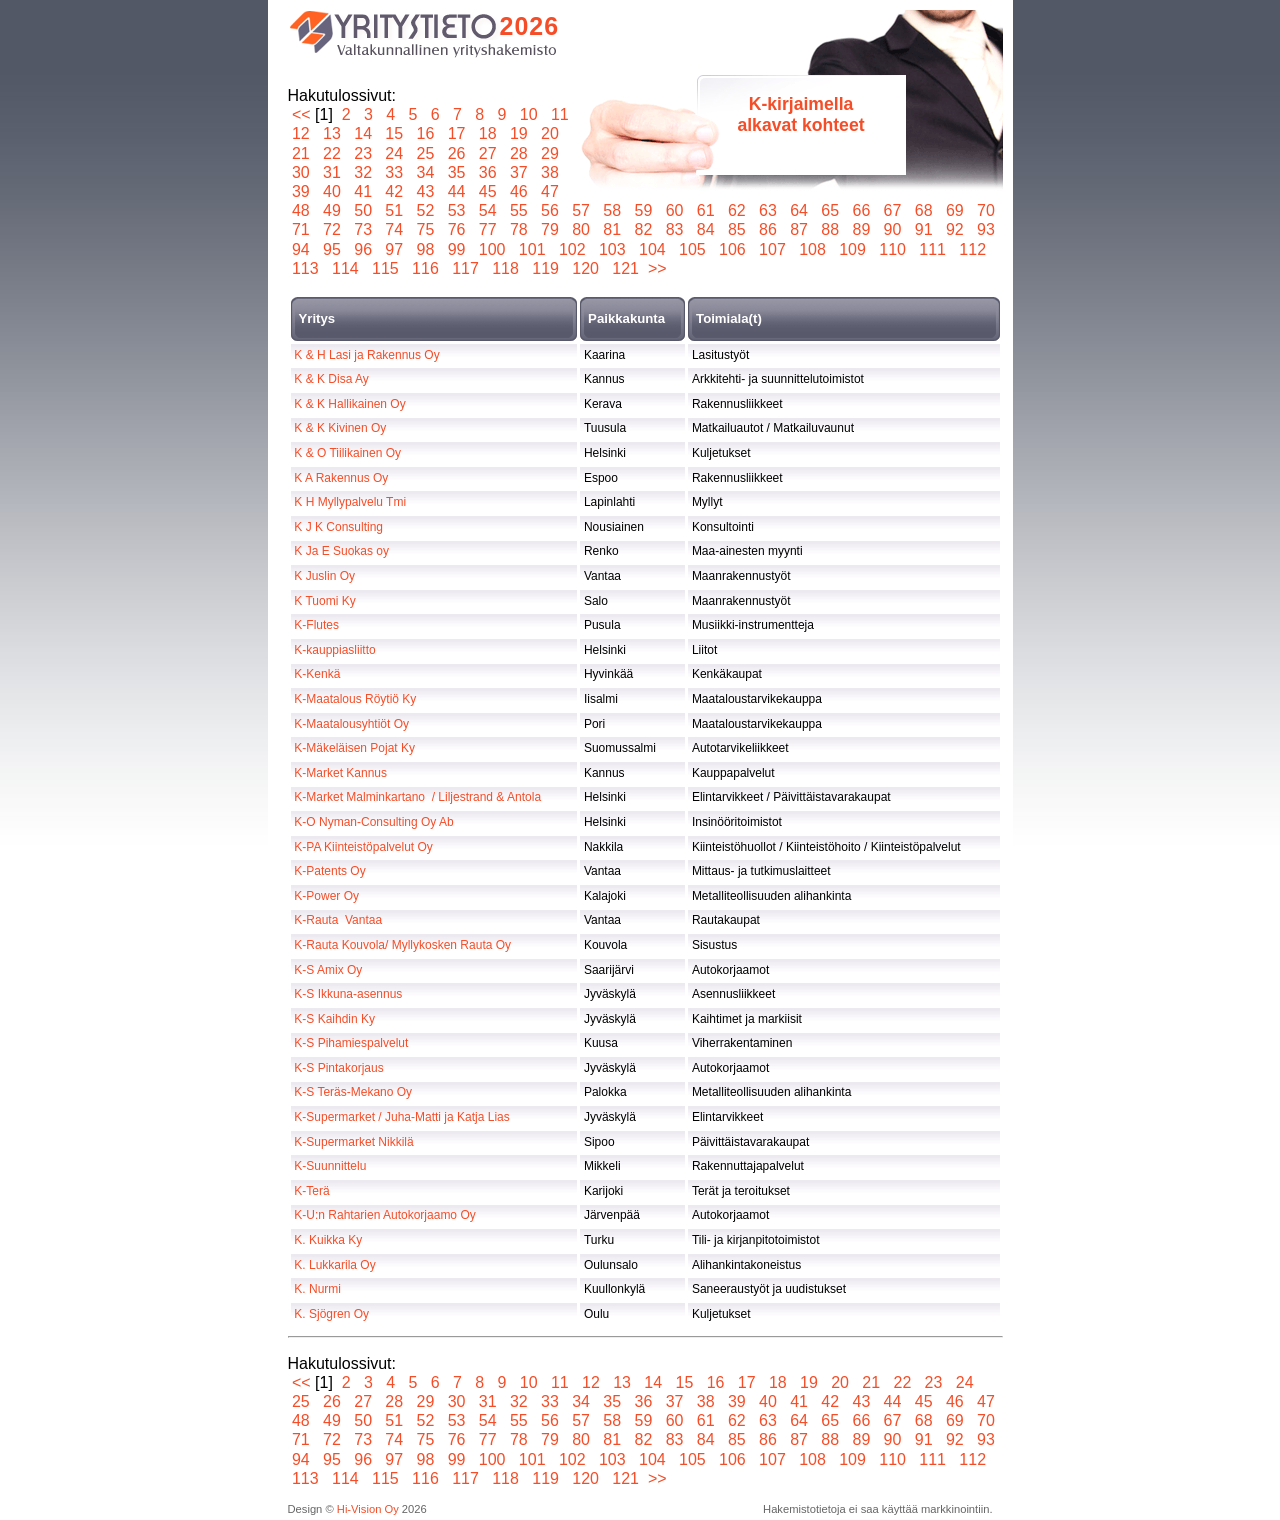  What do you see at coordinates (425, 153) in the screenshot?
I see `25` at bounding box center [425, 153].